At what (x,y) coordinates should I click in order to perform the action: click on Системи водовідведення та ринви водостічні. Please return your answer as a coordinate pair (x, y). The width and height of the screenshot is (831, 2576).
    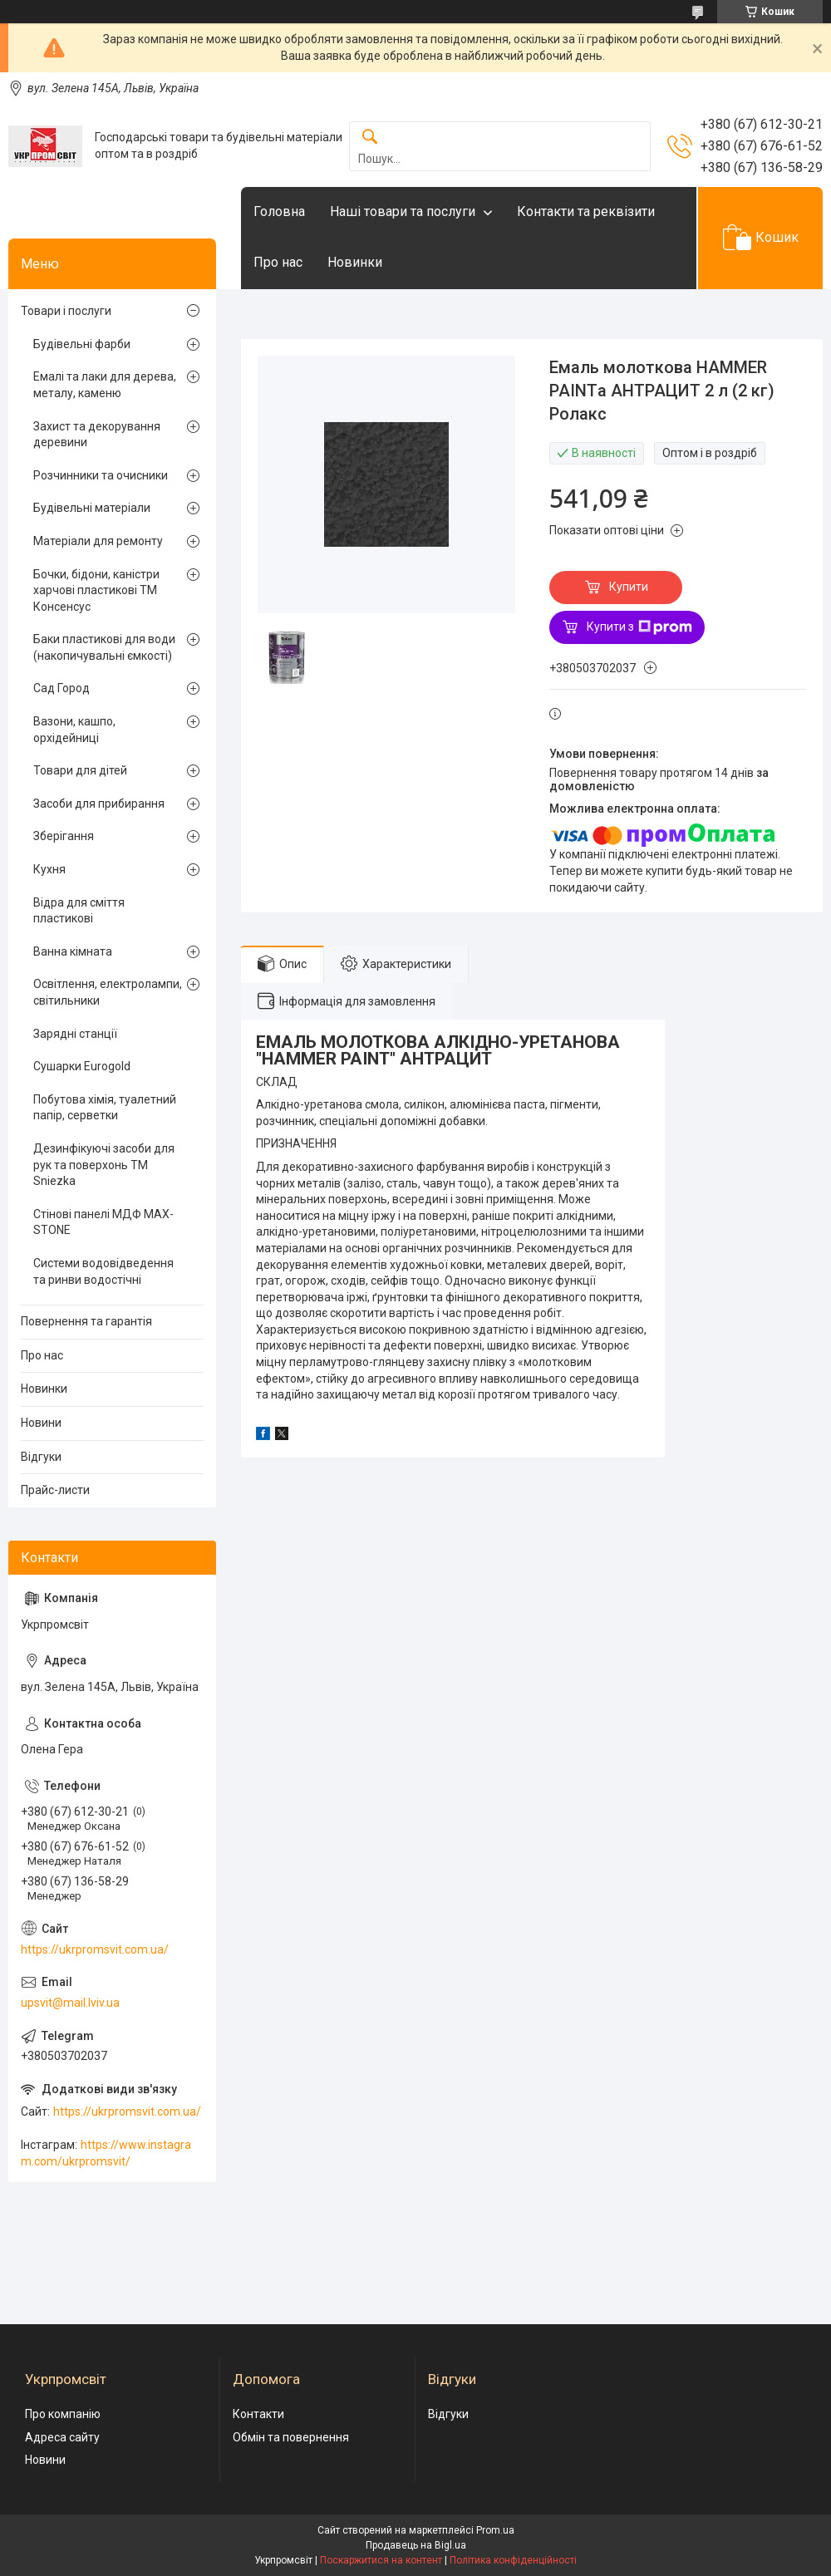
    Looking at the image, I should click on (103, 1271).